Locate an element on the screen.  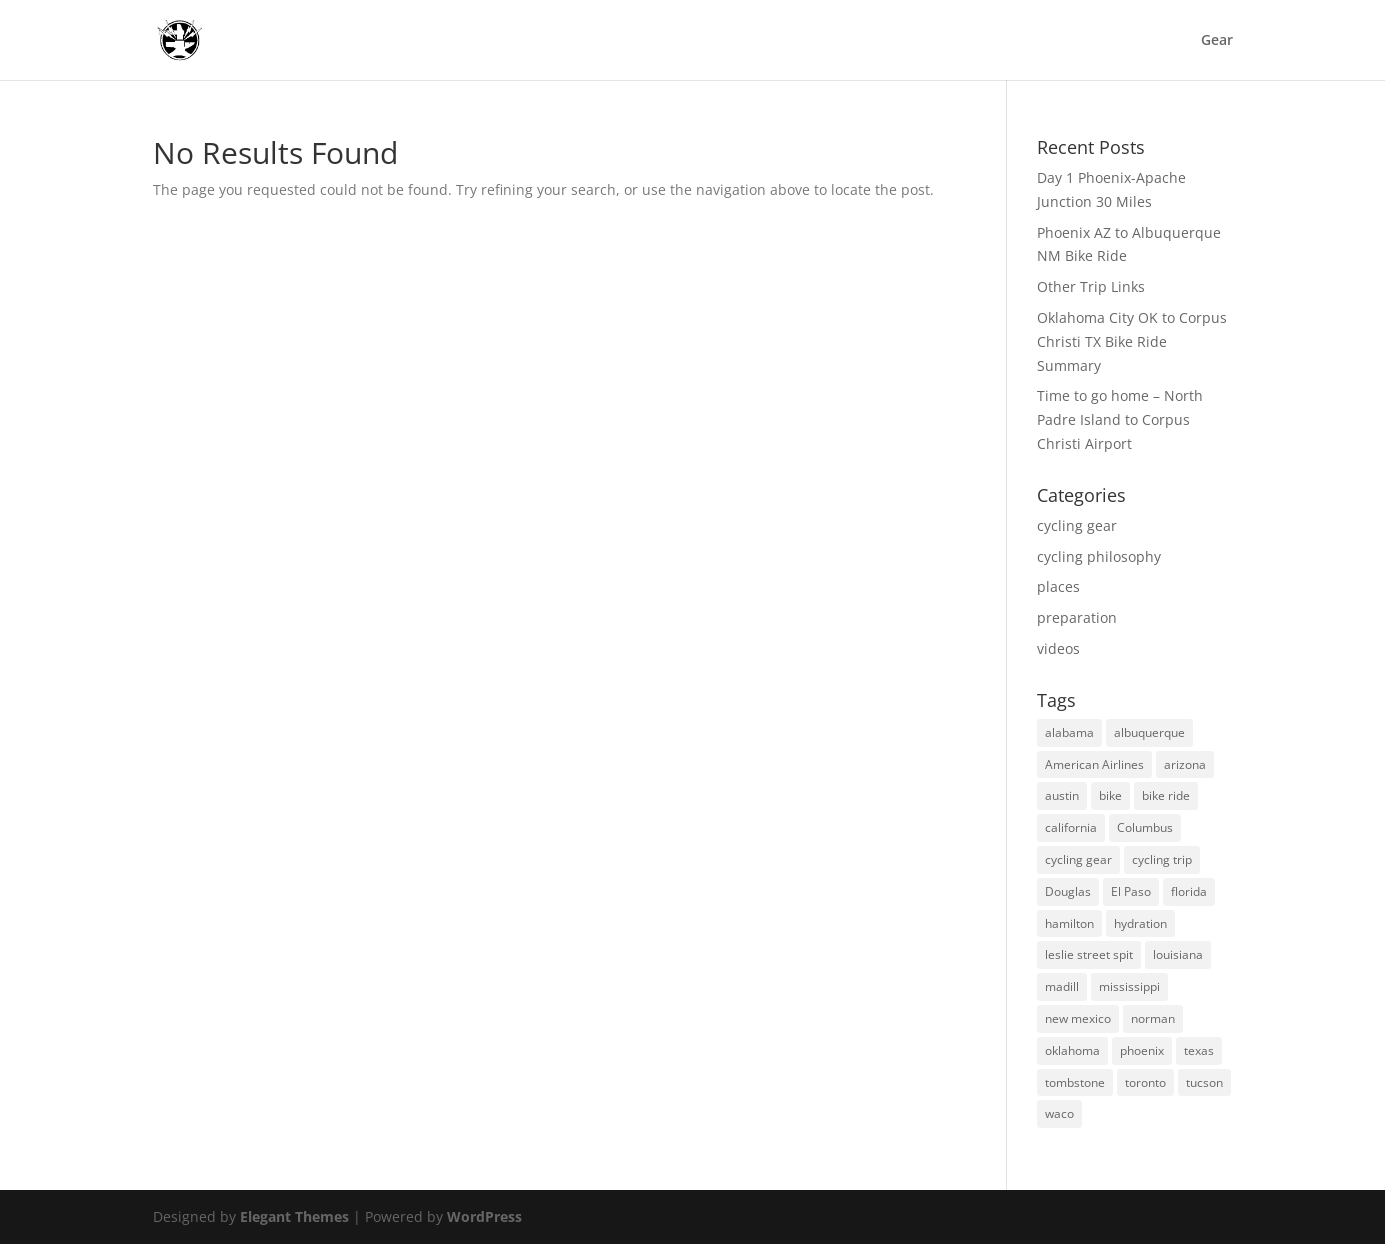
arizona [arizona (13 items)] is located at coordinates (1185, 764).